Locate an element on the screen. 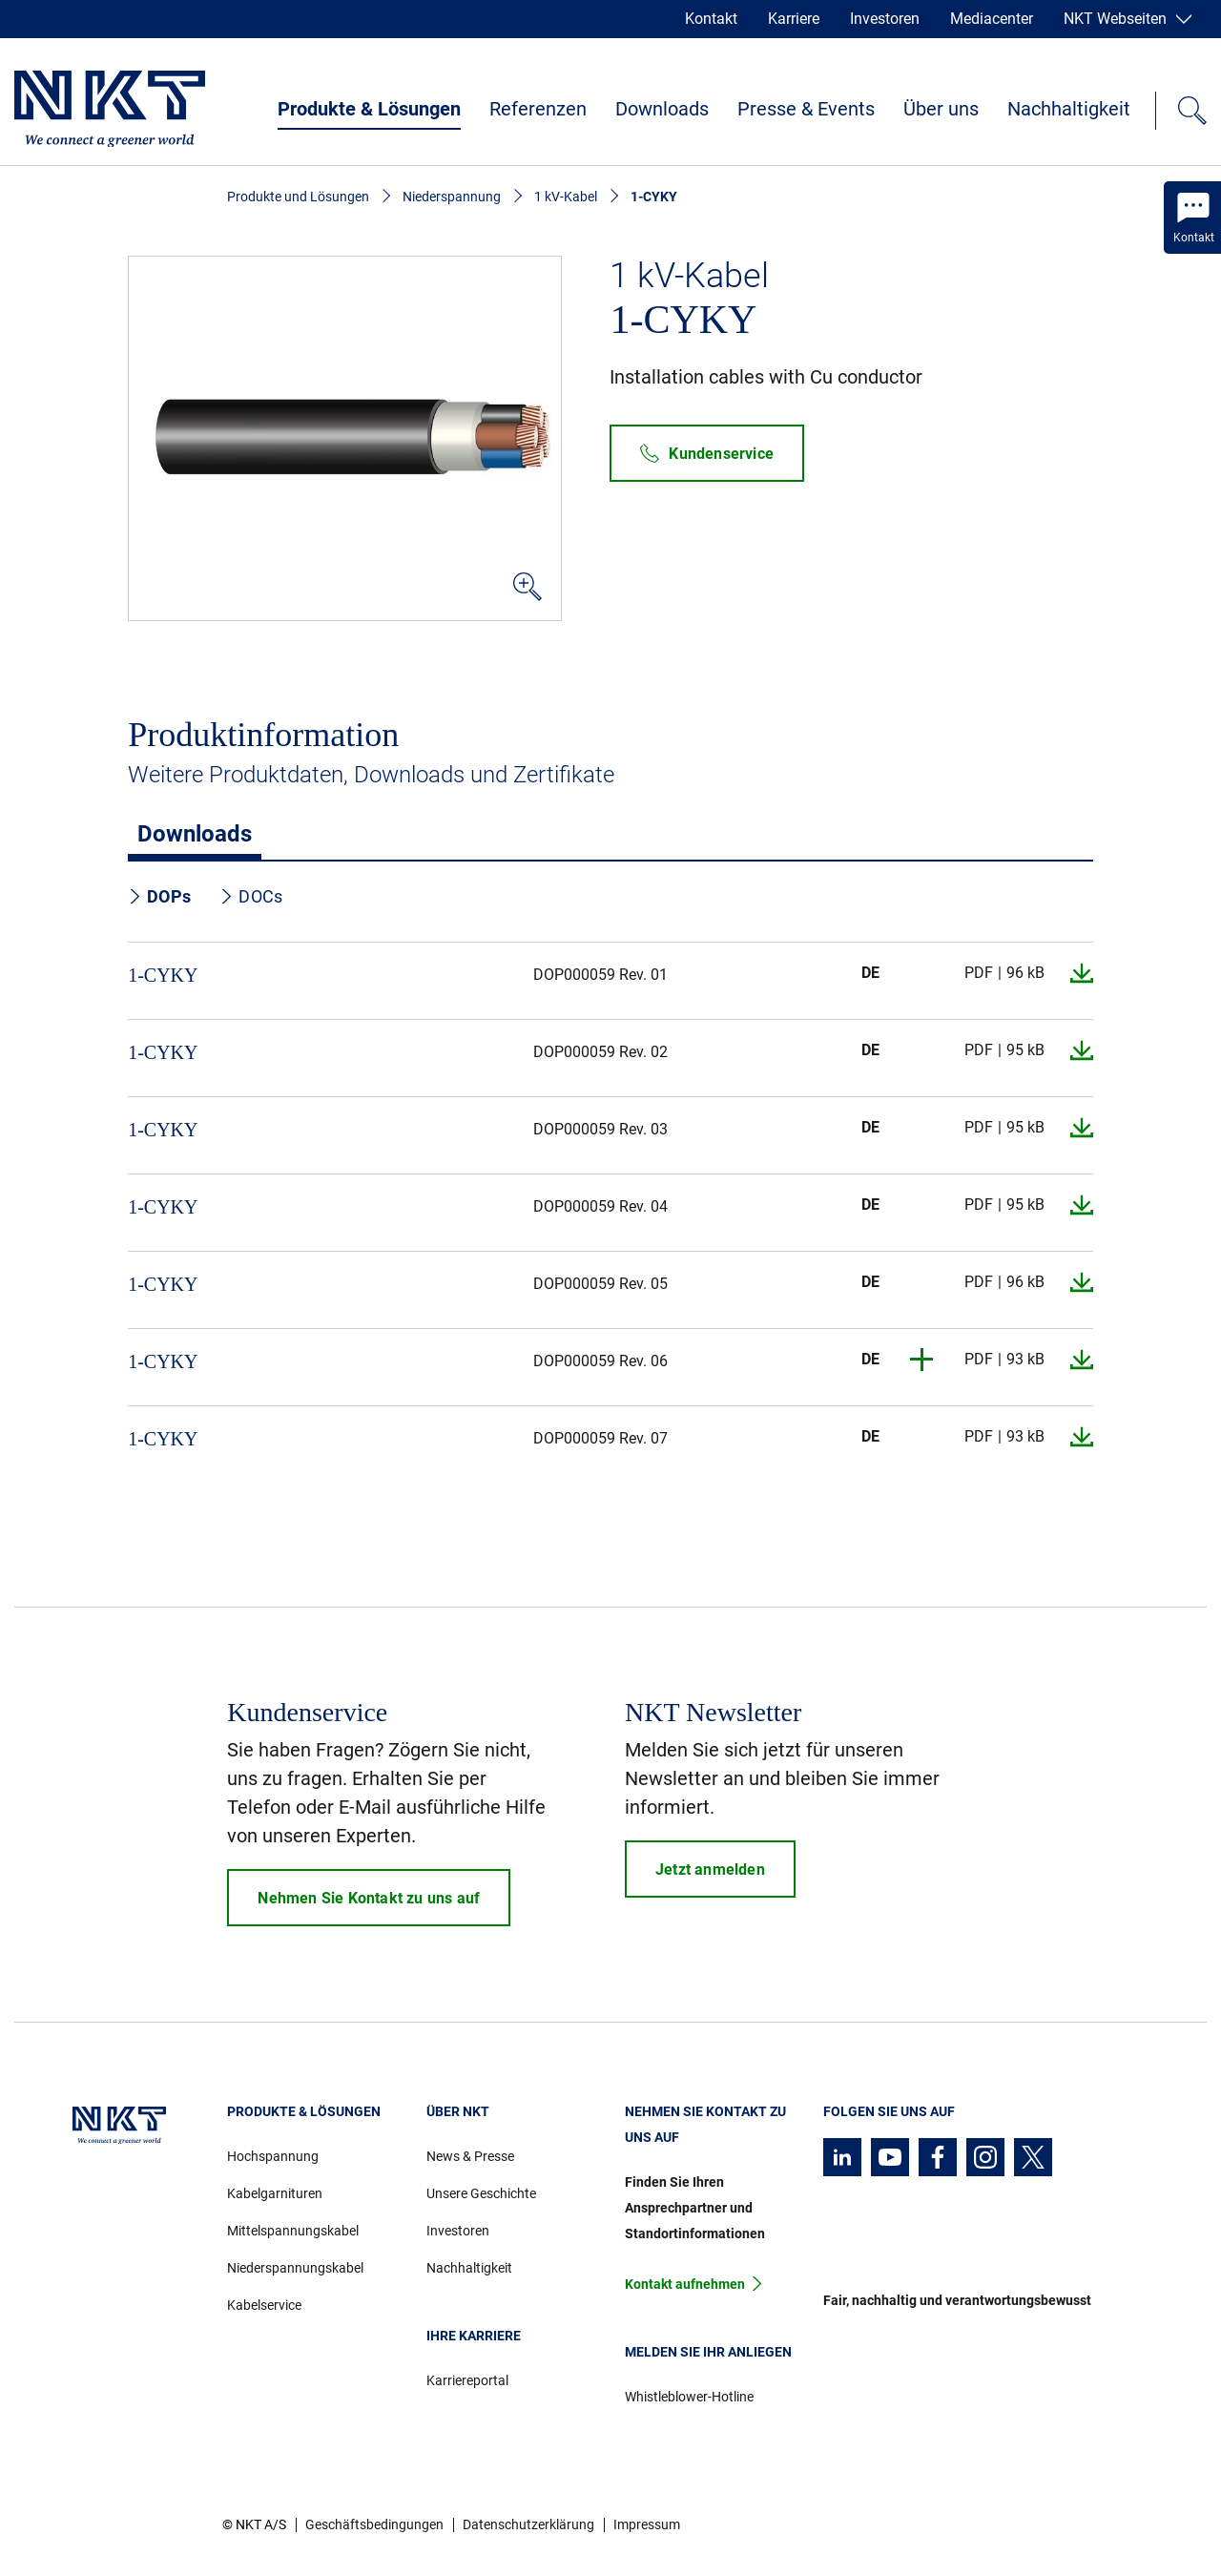 The height and width of the screenshot is (2576, 1221). Impressum is located at coordinates (646, 2524).